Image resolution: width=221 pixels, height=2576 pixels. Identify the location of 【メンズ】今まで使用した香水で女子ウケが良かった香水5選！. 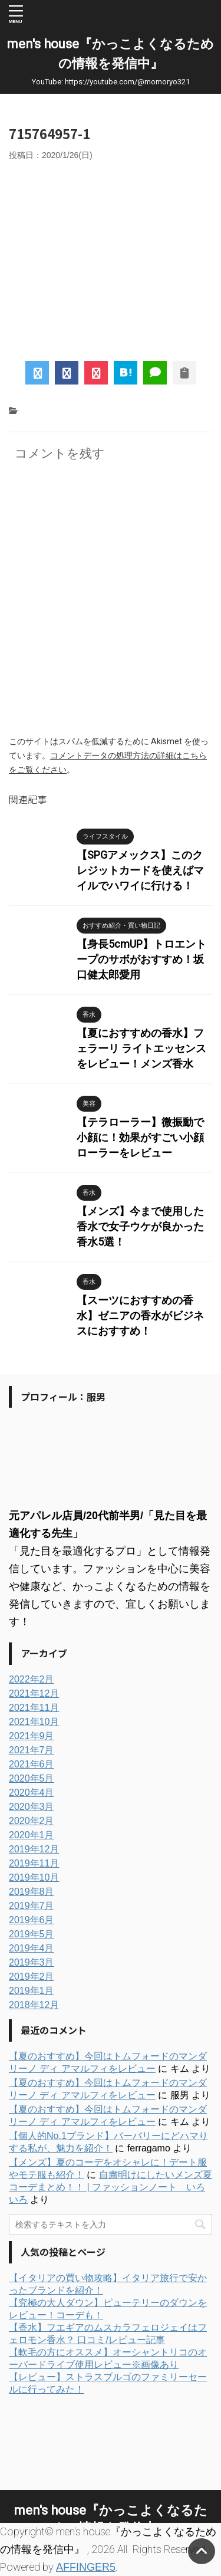
(140, 1226).